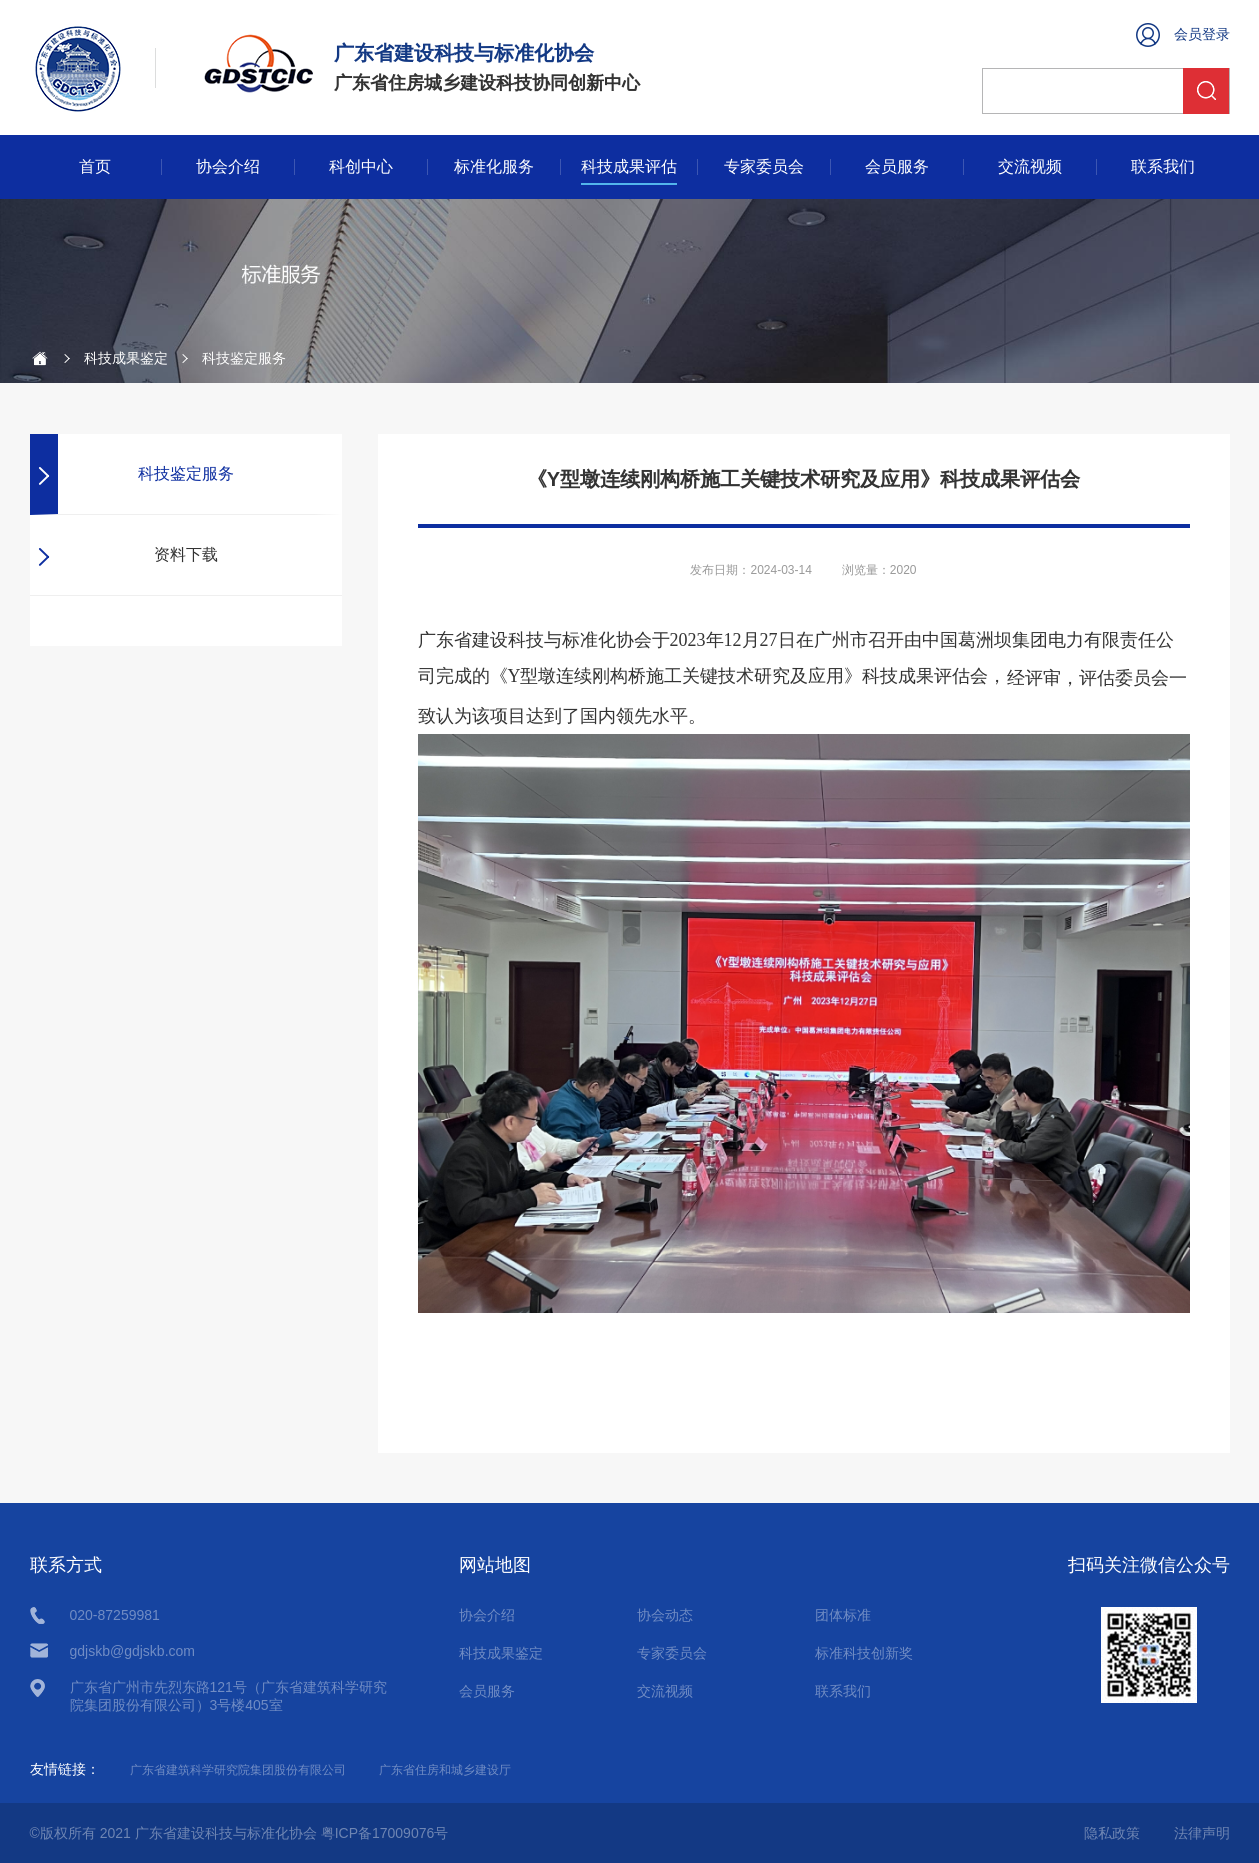 Image resolution: width=1259 pixels, height=1863 pixels. I want to click on 专家委员会, so click(764, 167).